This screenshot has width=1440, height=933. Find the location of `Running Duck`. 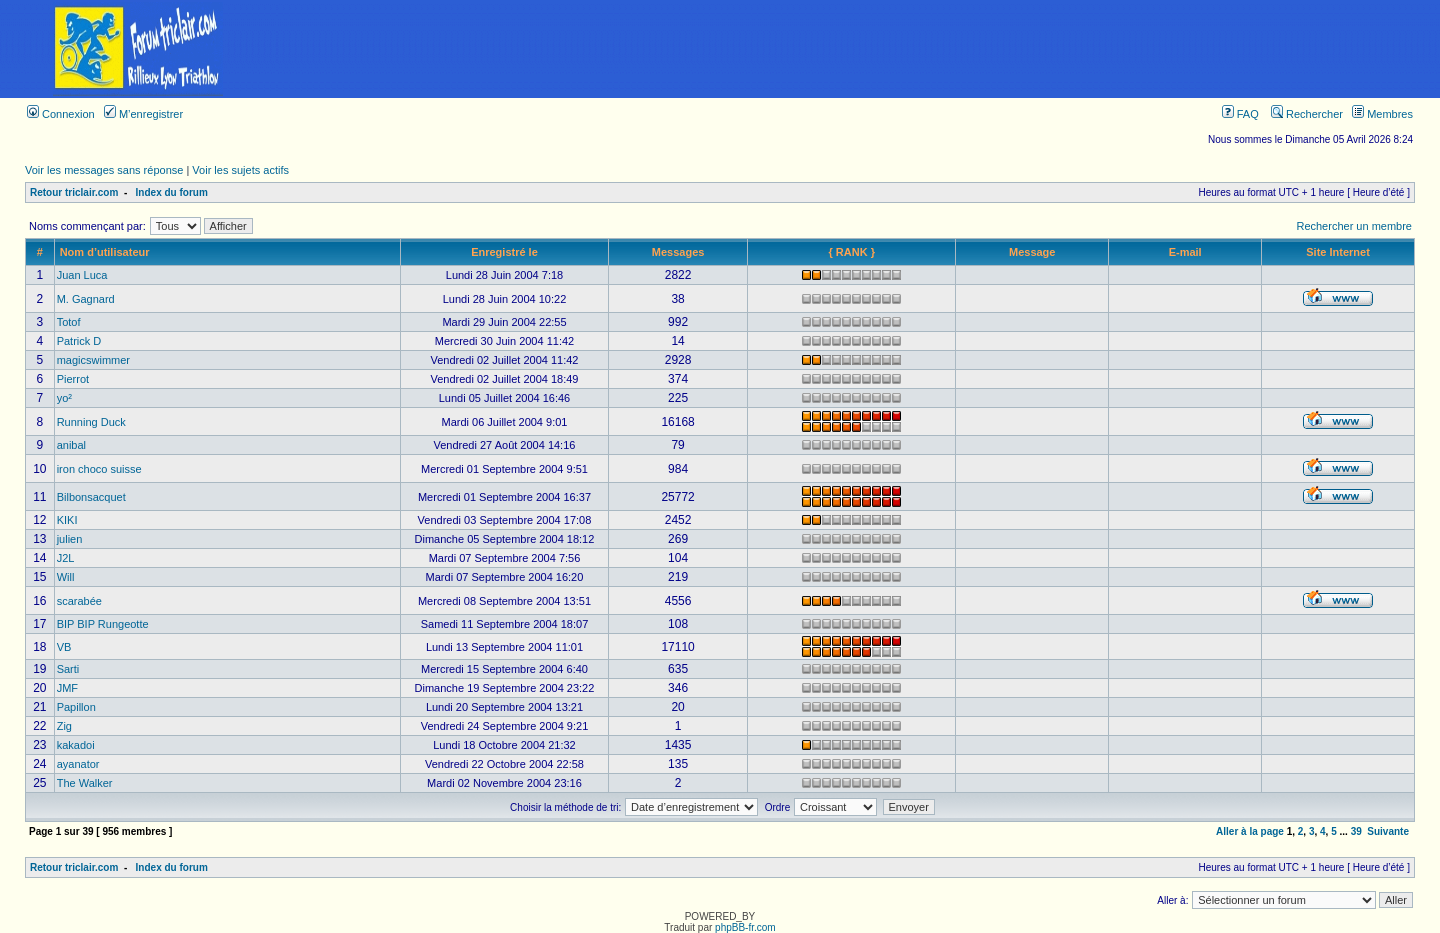

Running Duck is located at coordinates (91, 422).